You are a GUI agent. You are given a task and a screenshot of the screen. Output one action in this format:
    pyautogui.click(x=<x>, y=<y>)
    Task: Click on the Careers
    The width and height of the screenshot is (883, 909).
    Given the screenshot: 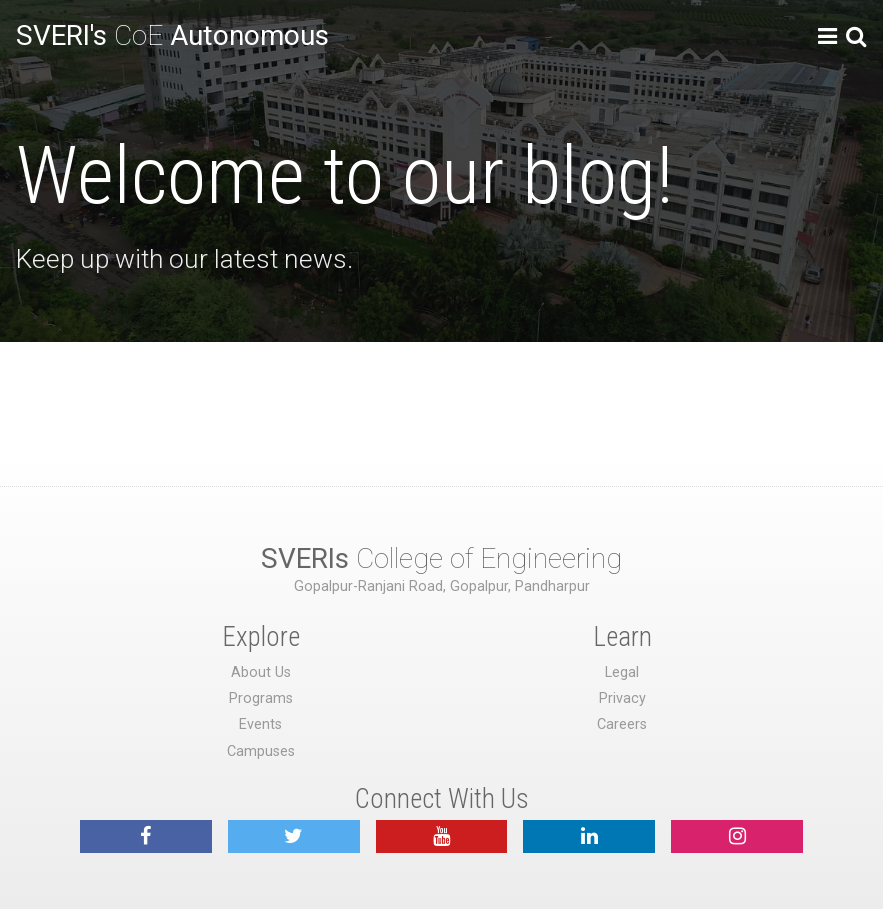 What is the action you would take?
    pyautogui.click(x=622, y=724)
    